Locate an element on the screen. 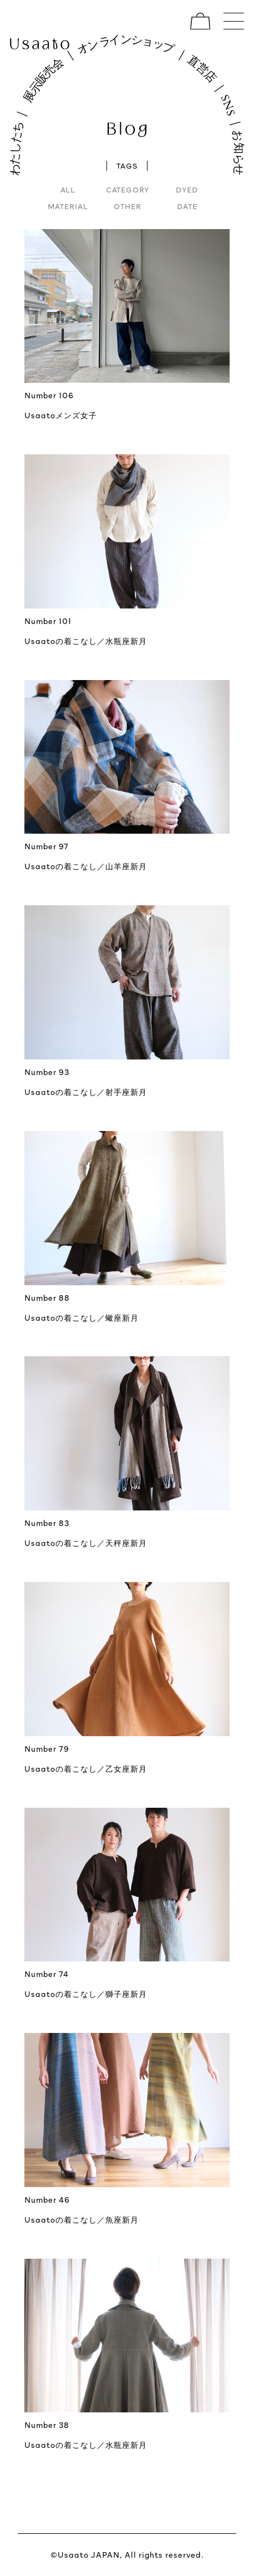 The height and width of the screenshot is (2576, 254). MATERIAL is located at coordinates (68, 206).